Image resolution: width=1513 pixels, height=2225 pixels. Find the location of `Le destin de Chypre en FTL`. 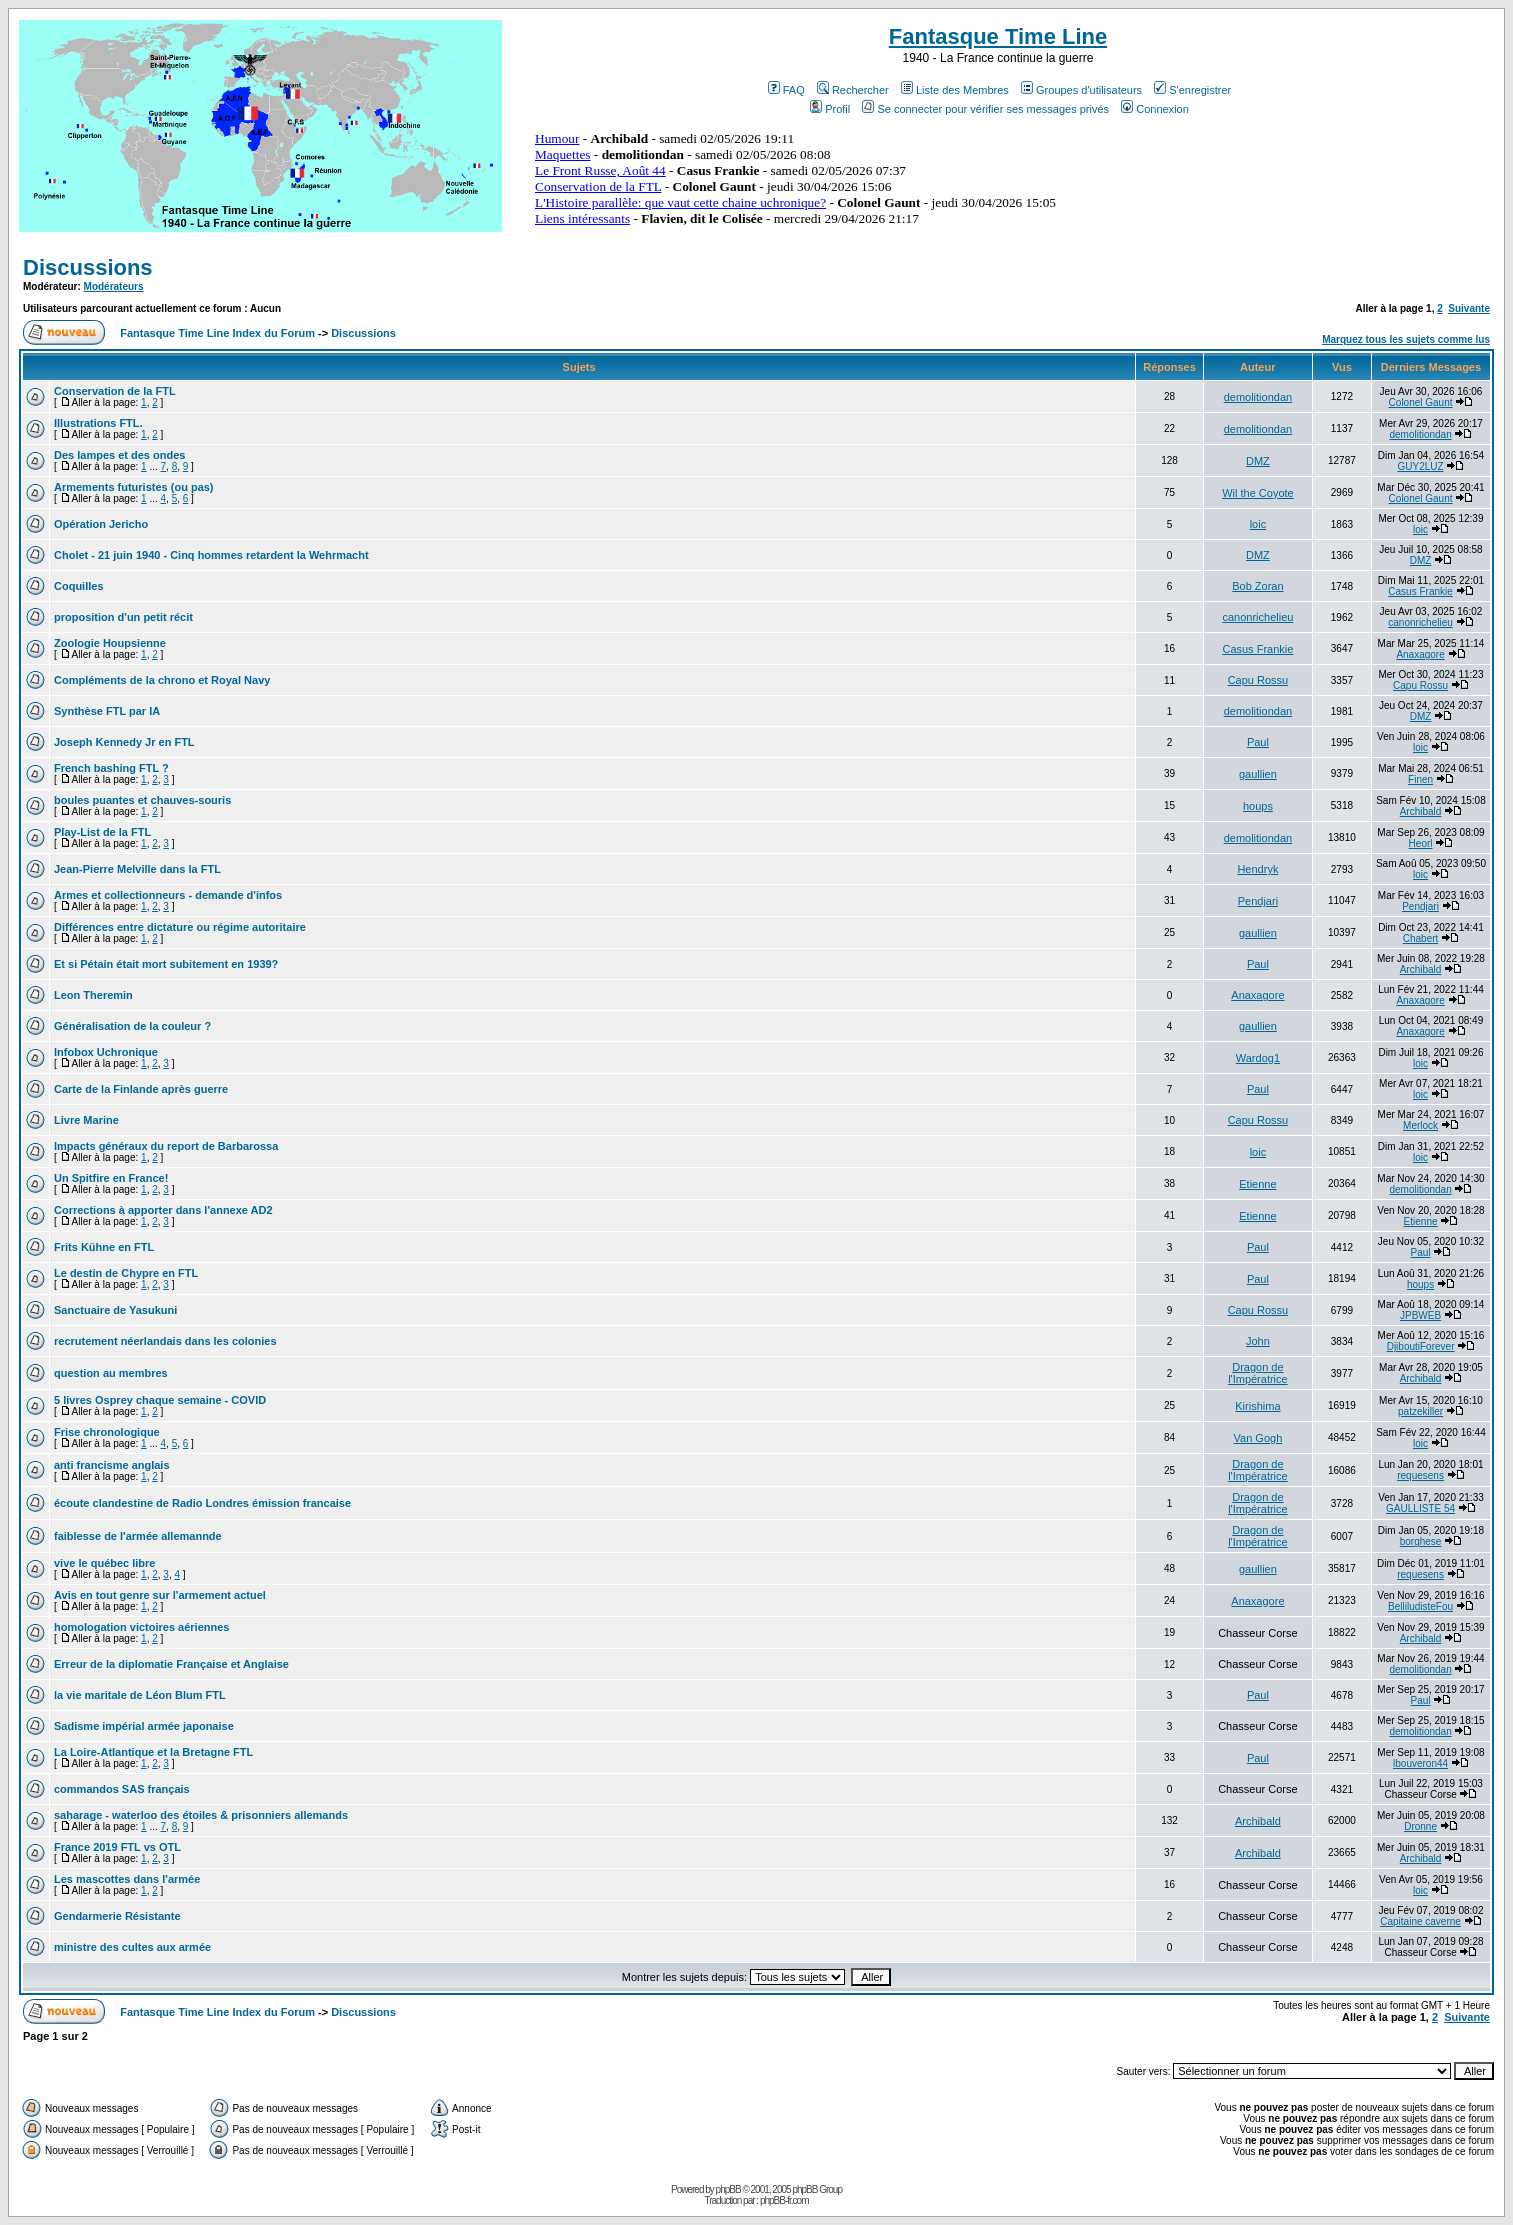

Le destin de Chypre en FTL is located at coordinates (126, 1273).